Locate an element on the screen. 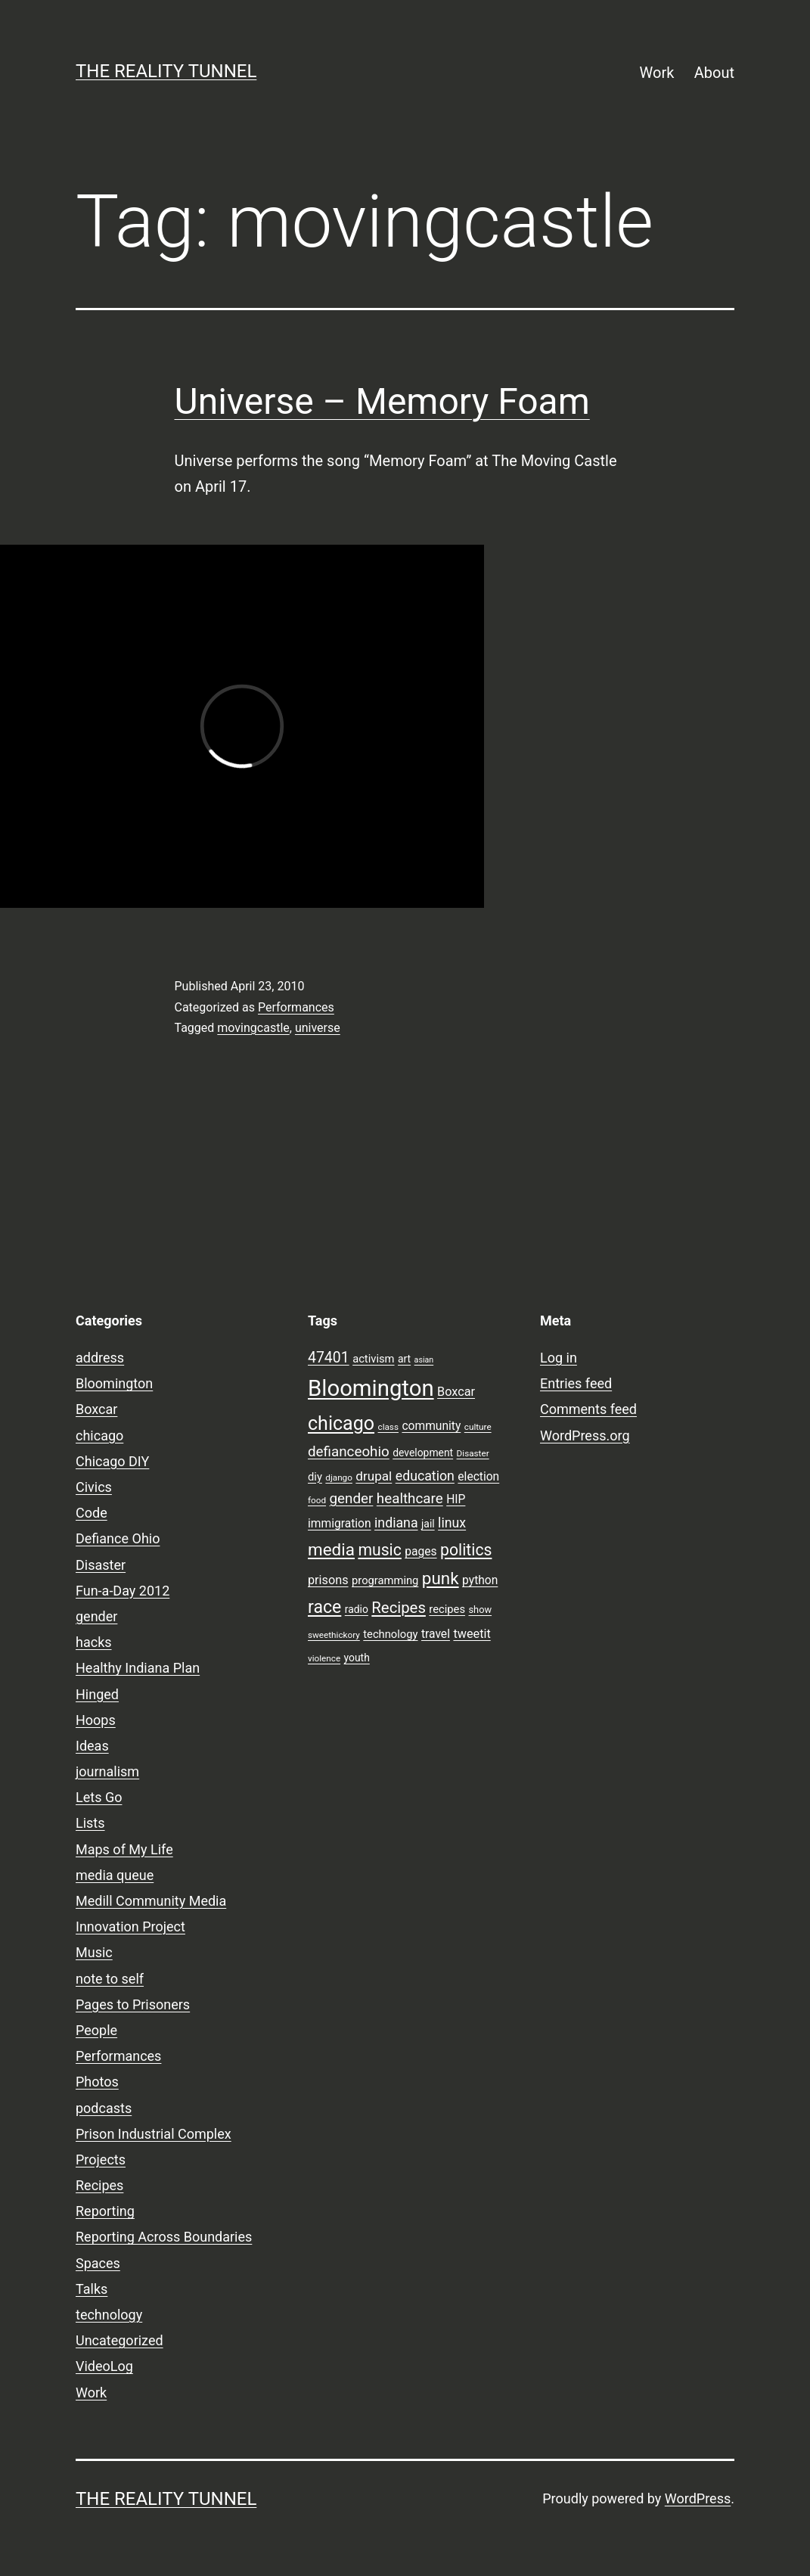  politics [politics (21 items)] is located at coordinates (466, 1549).